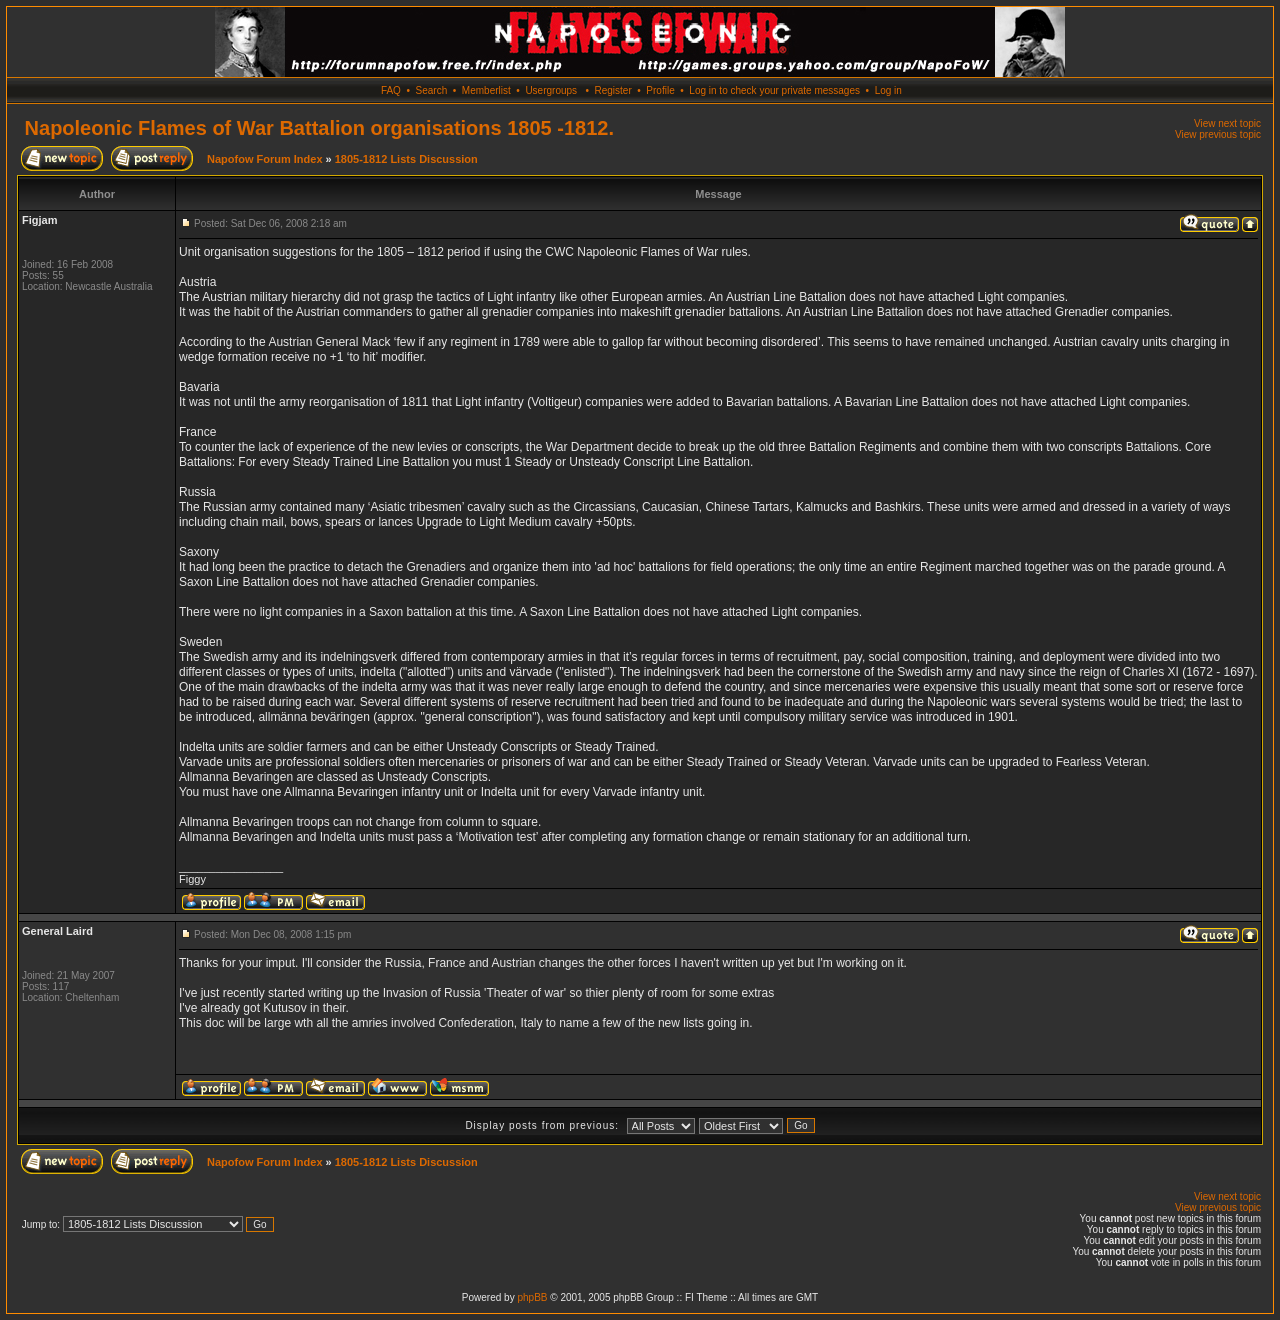 Image resolution: width=1280 pixels, height=1320 pixels. What do you see at coordinates (486, 90) in the screenshot?
I see `Memberlist` at bounding box center [486, 90].